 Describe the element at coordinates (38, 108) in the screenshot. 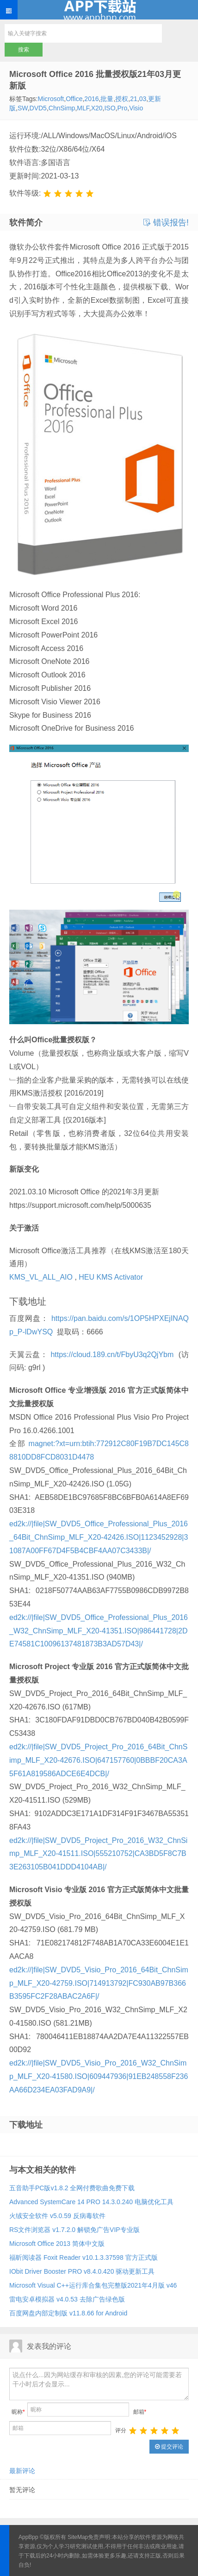

I see `DVD5` at that location.